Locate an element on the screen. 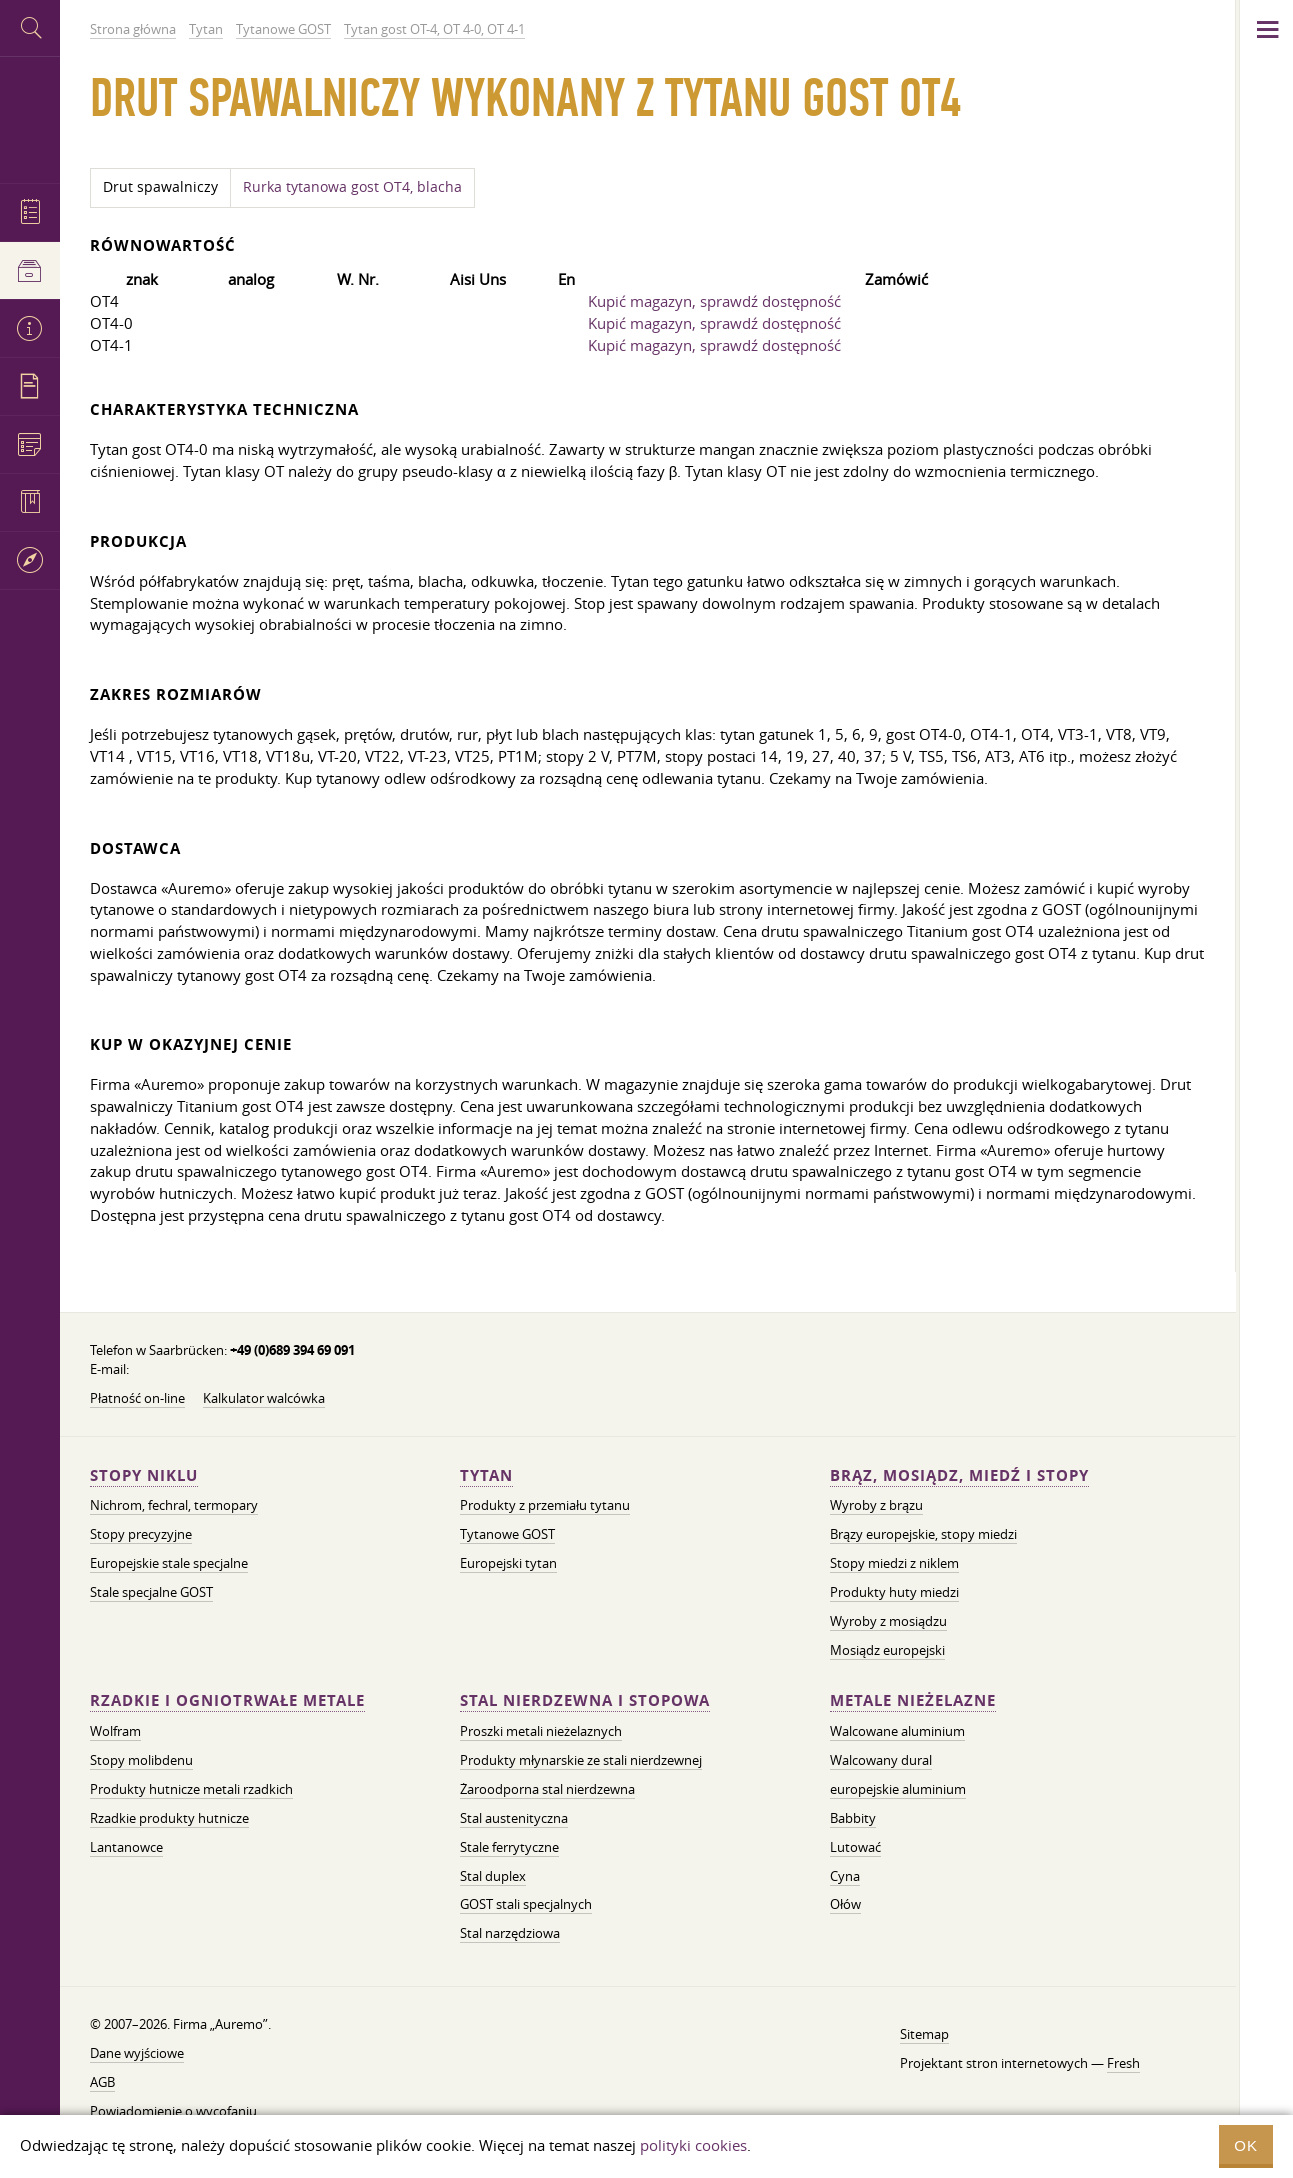 The width and height of the screenshot is (1293, 2178). Proszki metali nieżelaznych is located at coordinates (541, 1731).